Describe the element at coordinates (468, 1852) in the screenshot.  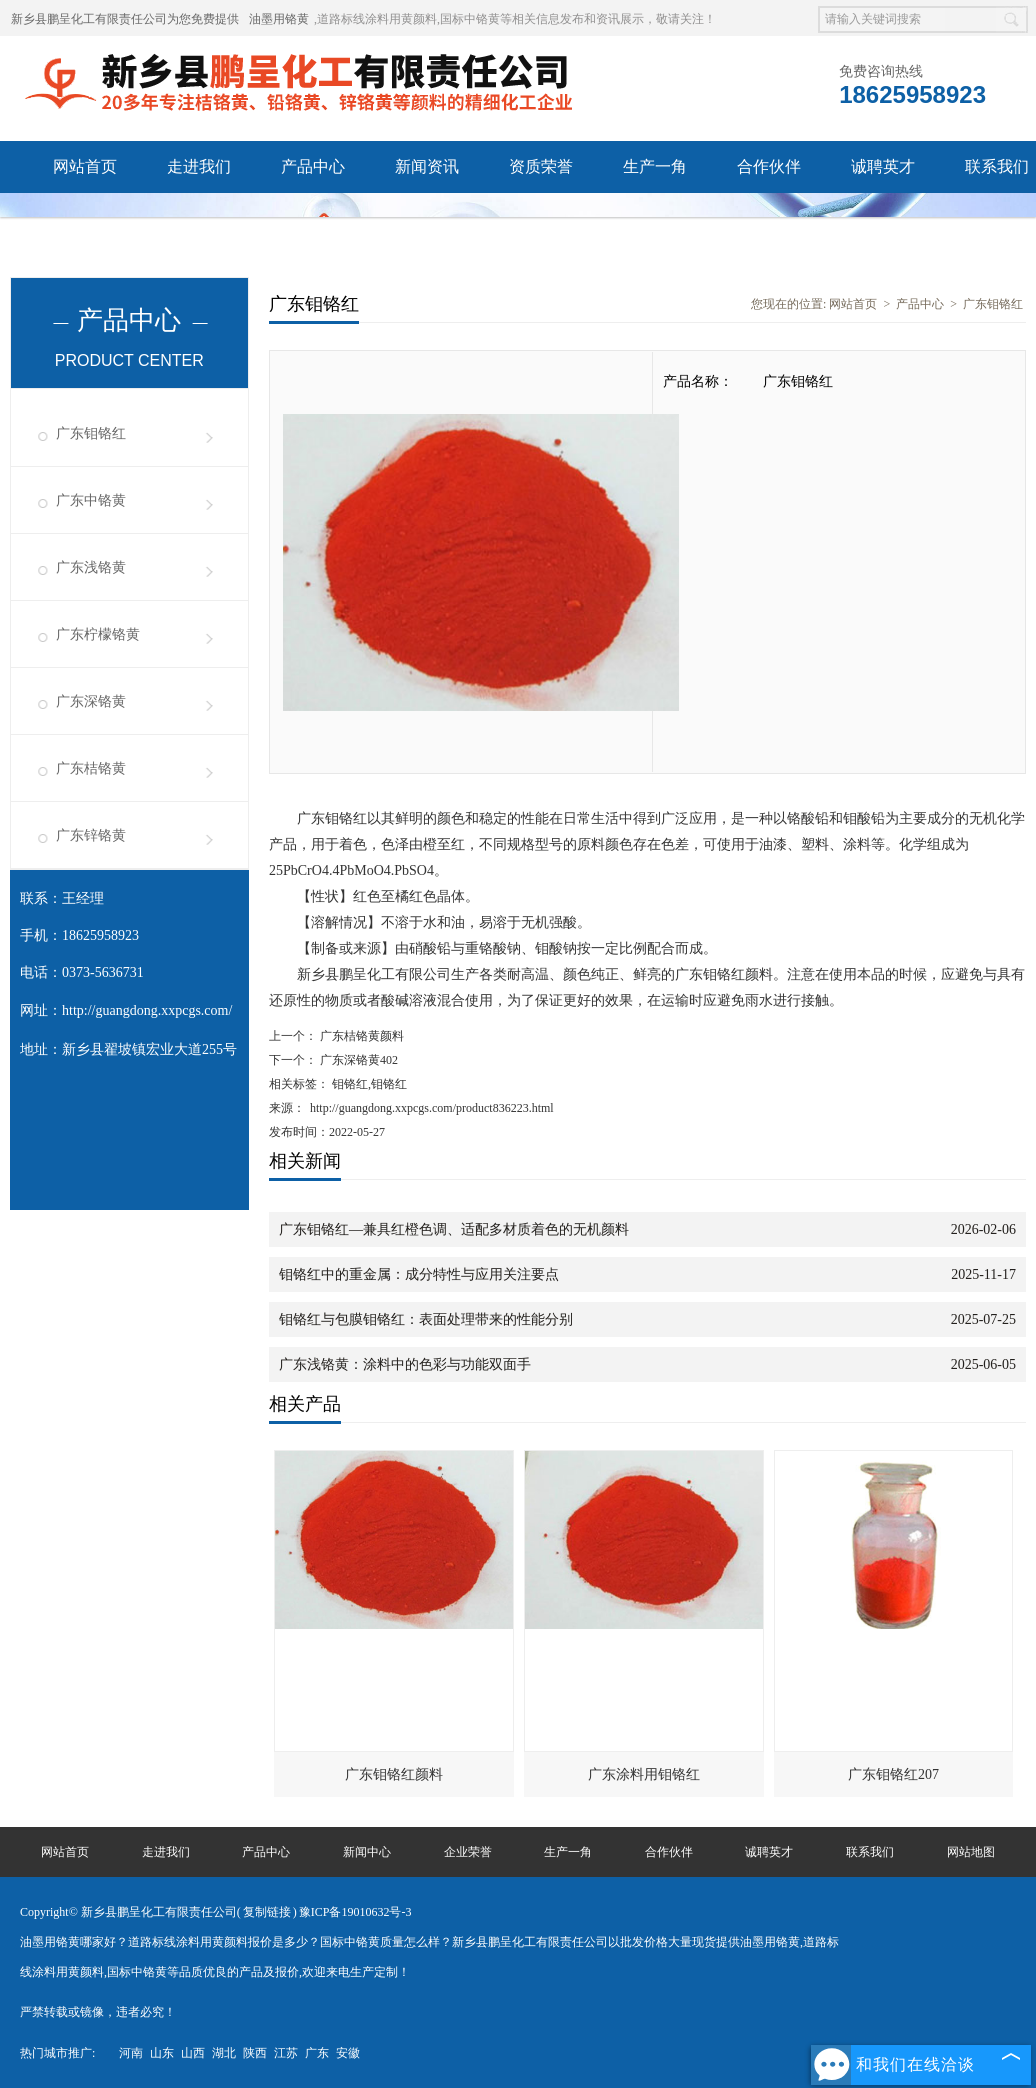
I see `企业荣誉` at that location.